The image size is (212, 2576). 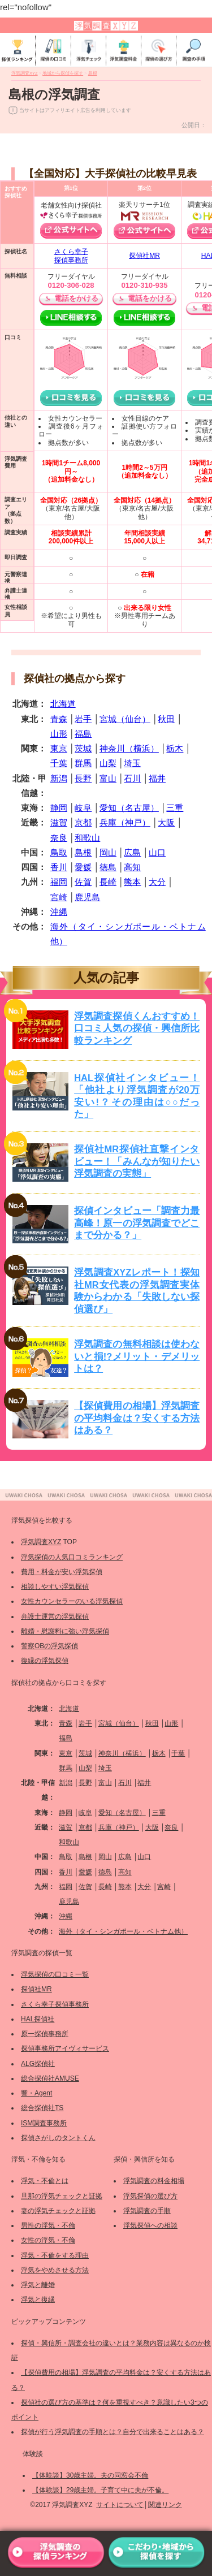 I want to click on 相談しやすい浮気探偵, so click(x=55, y=1586).